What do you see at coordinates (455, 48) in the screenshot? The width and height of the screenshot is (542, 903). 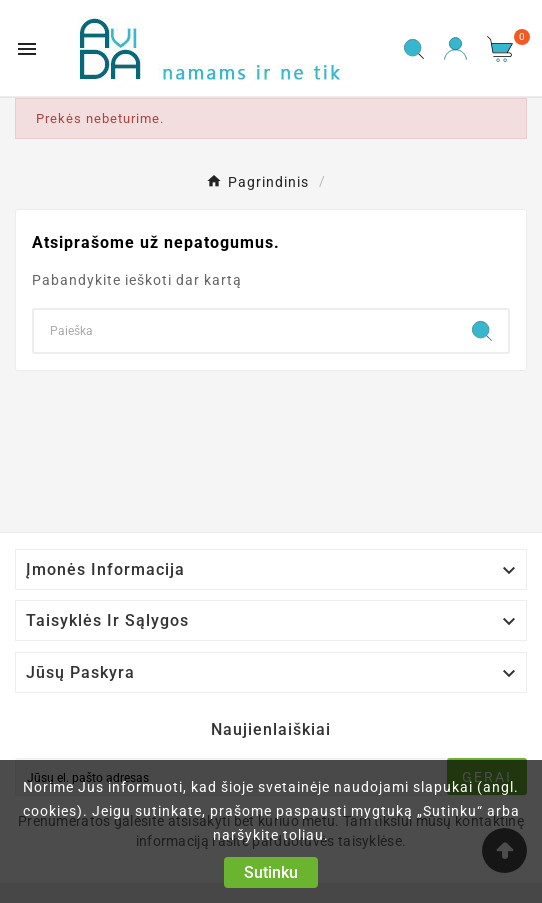 I see `[User Icon]` at bounding box center [455, 48].